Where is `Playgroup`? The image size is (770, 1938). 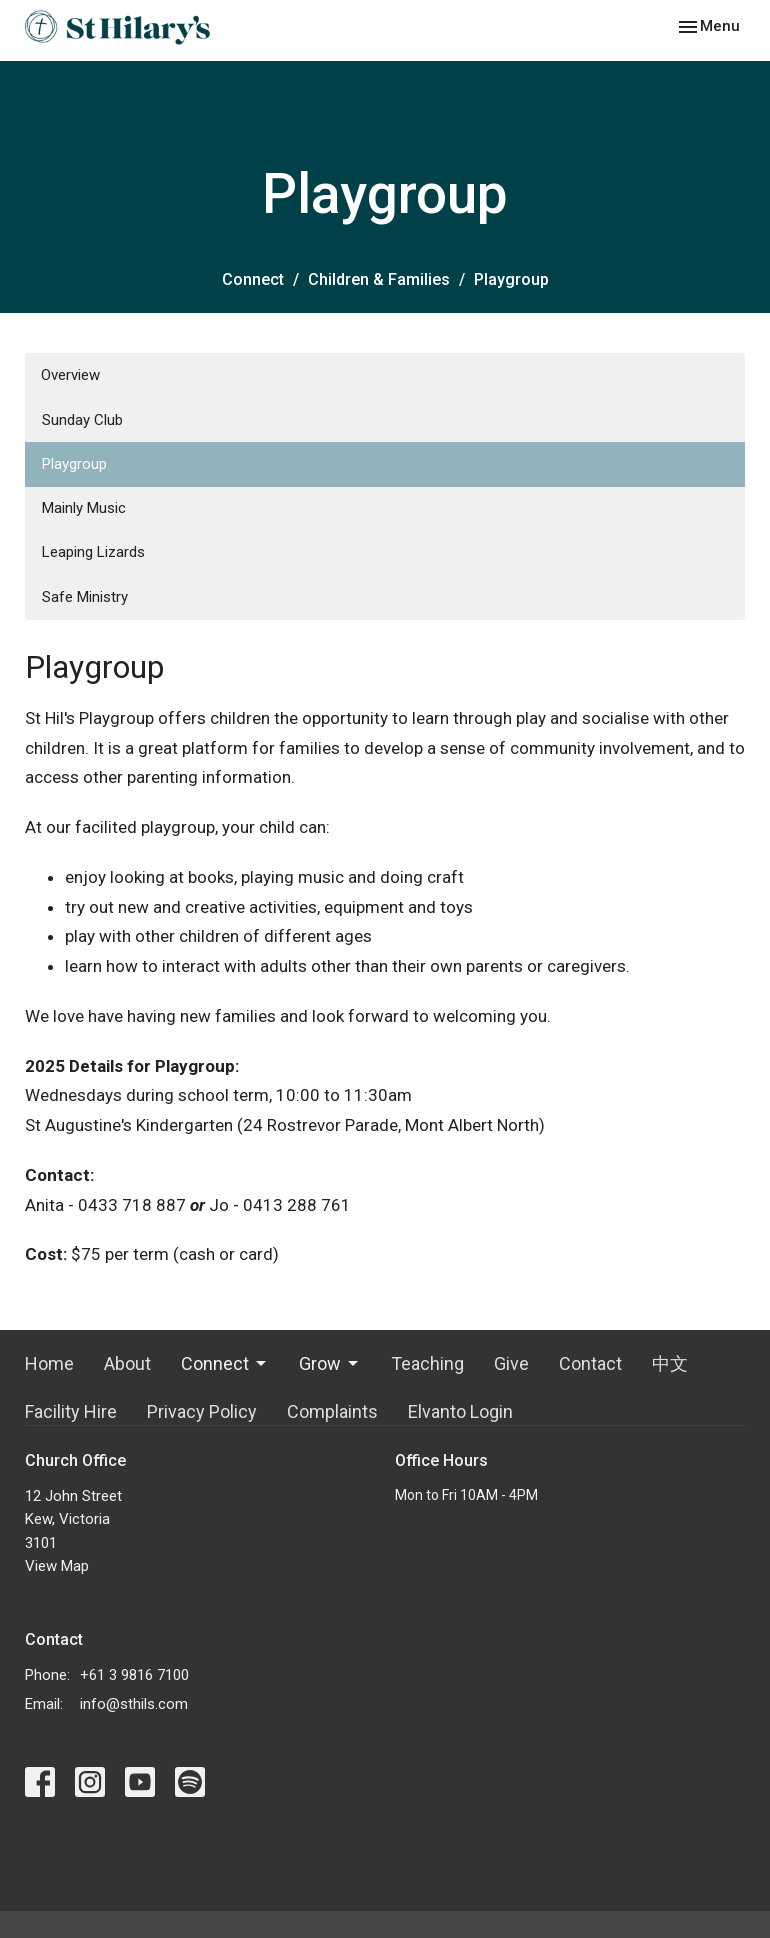 Playgroup is located at coordinates (74, 464).